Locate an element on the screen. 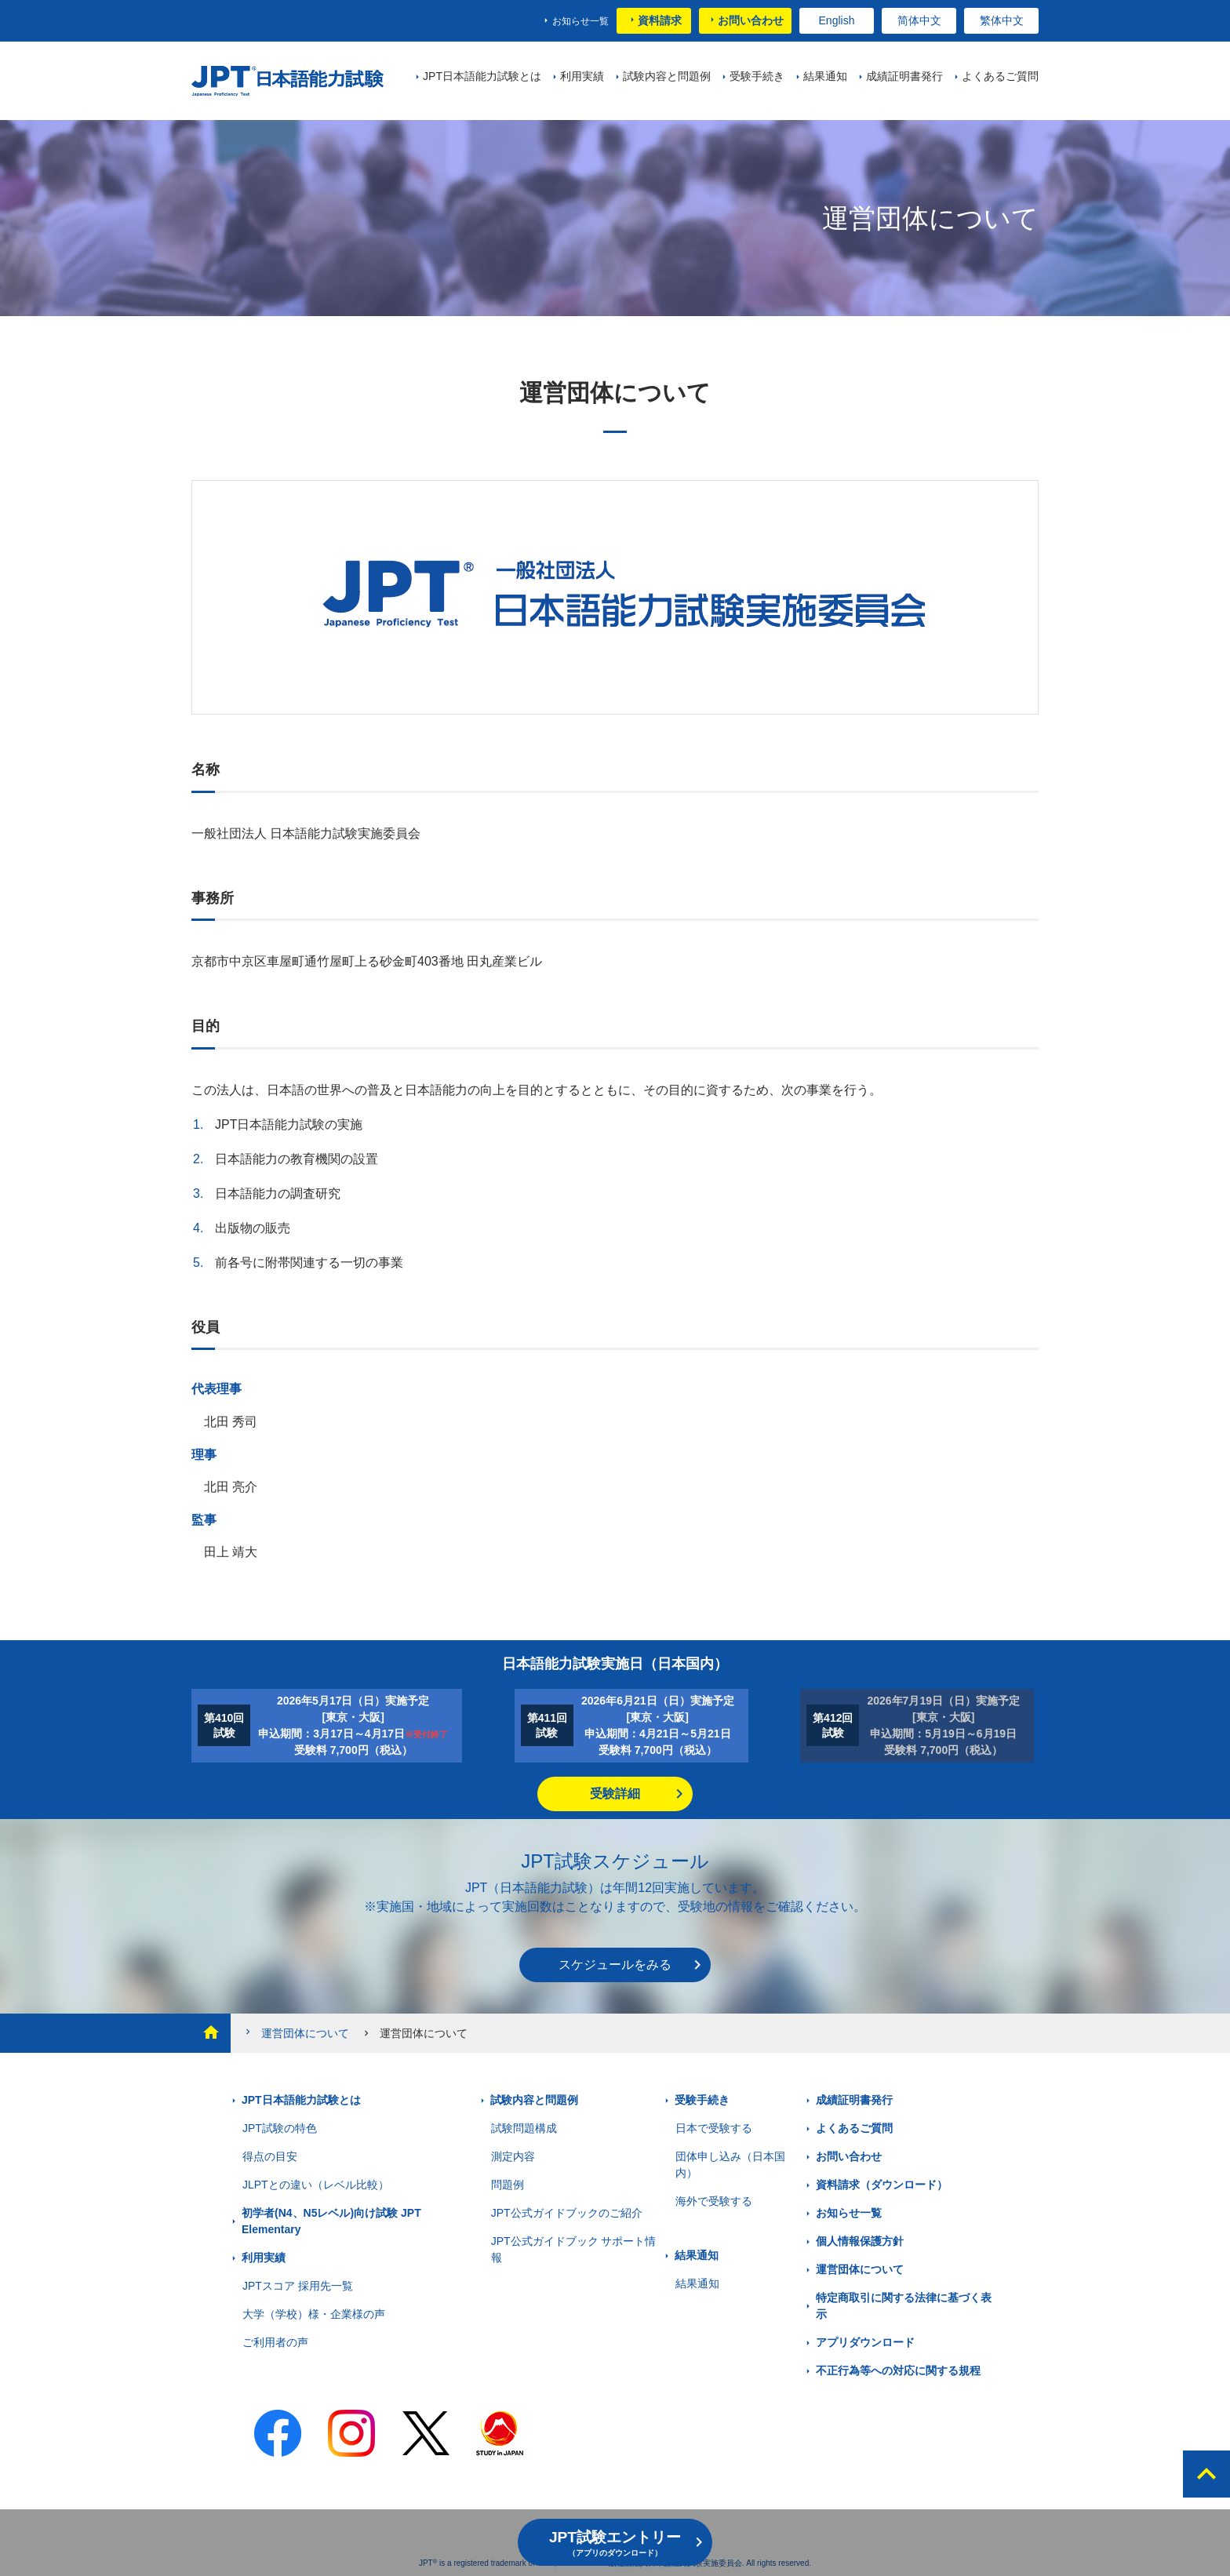 The width and height of the screenshot is (1230, 2576). 不正行為等への対応に関する規程 is located at coordinates (898, 2370).